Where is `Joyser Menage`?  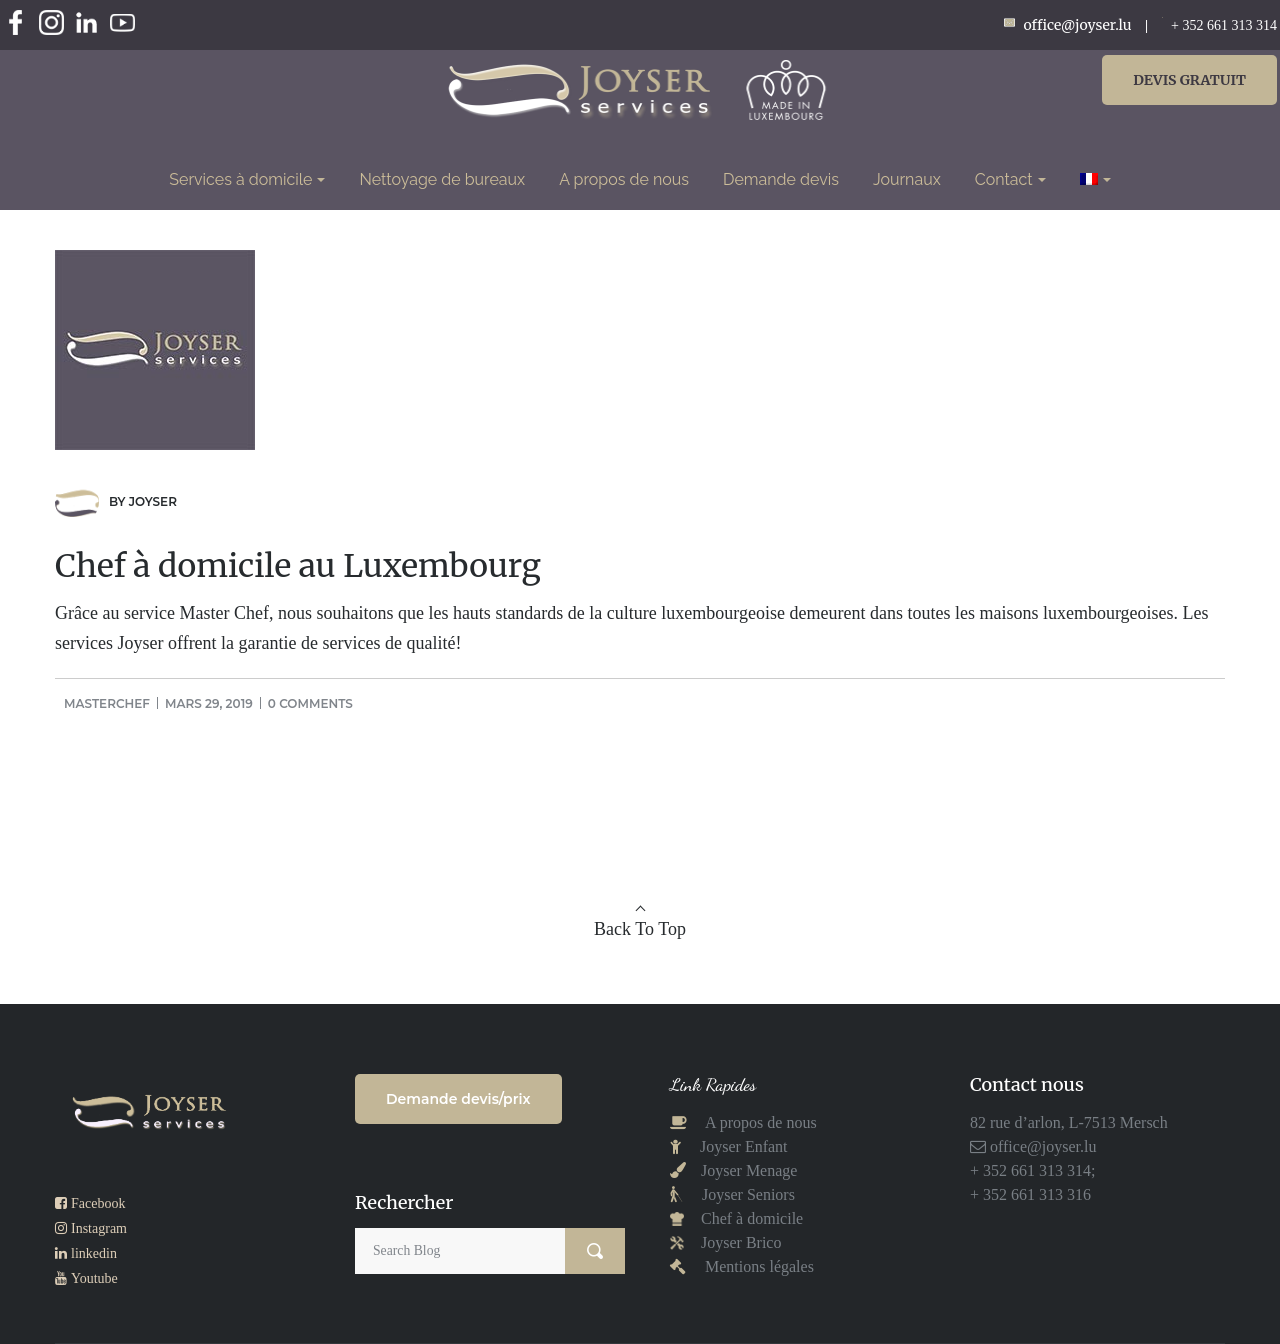
Joyser Menage is located at coordinates (749, 1170).